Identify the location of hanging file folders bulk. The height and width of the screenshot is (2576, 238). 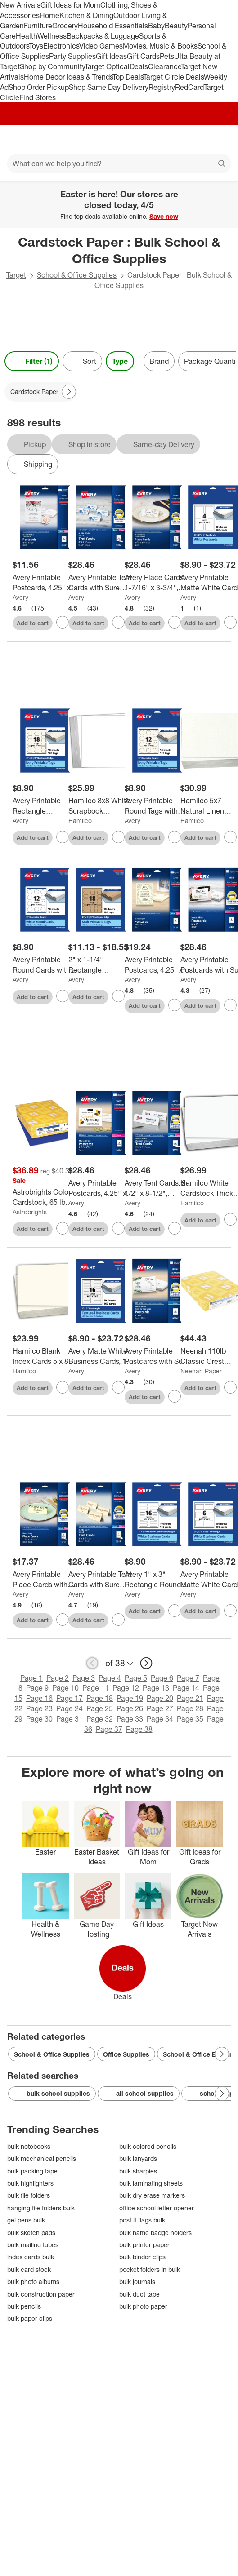
(41, 2207).